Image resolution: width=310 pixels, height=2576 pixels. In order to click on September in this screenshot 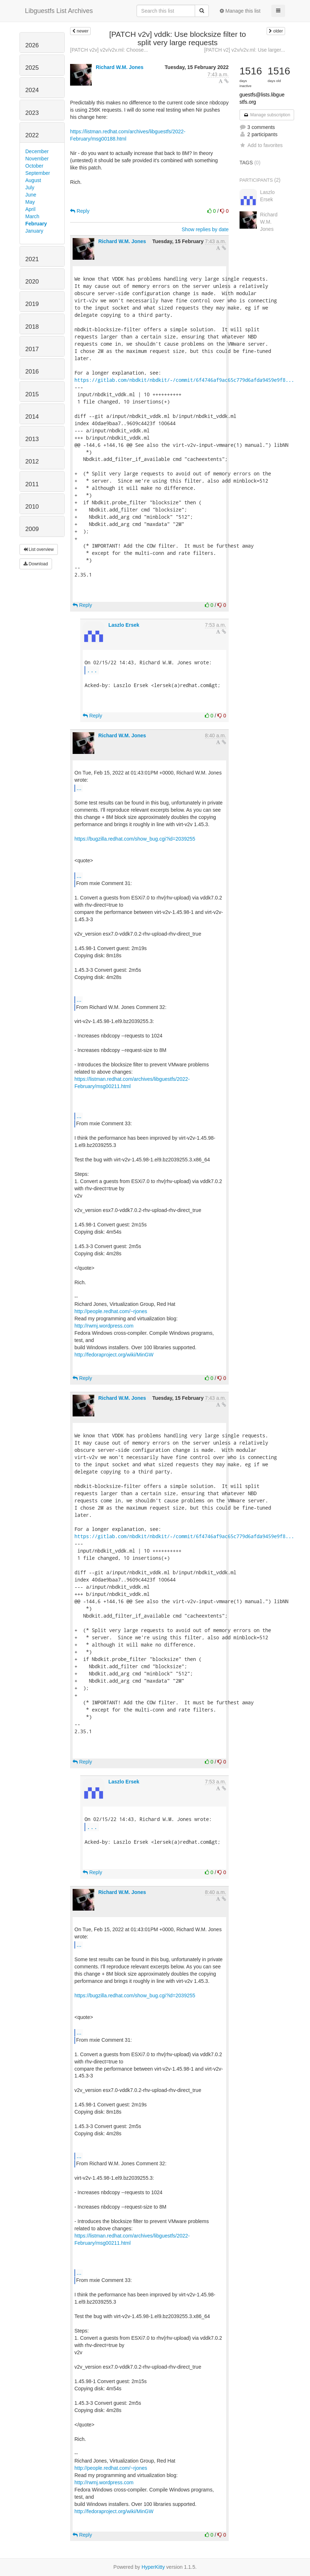, I will do `click(37, 173)`.